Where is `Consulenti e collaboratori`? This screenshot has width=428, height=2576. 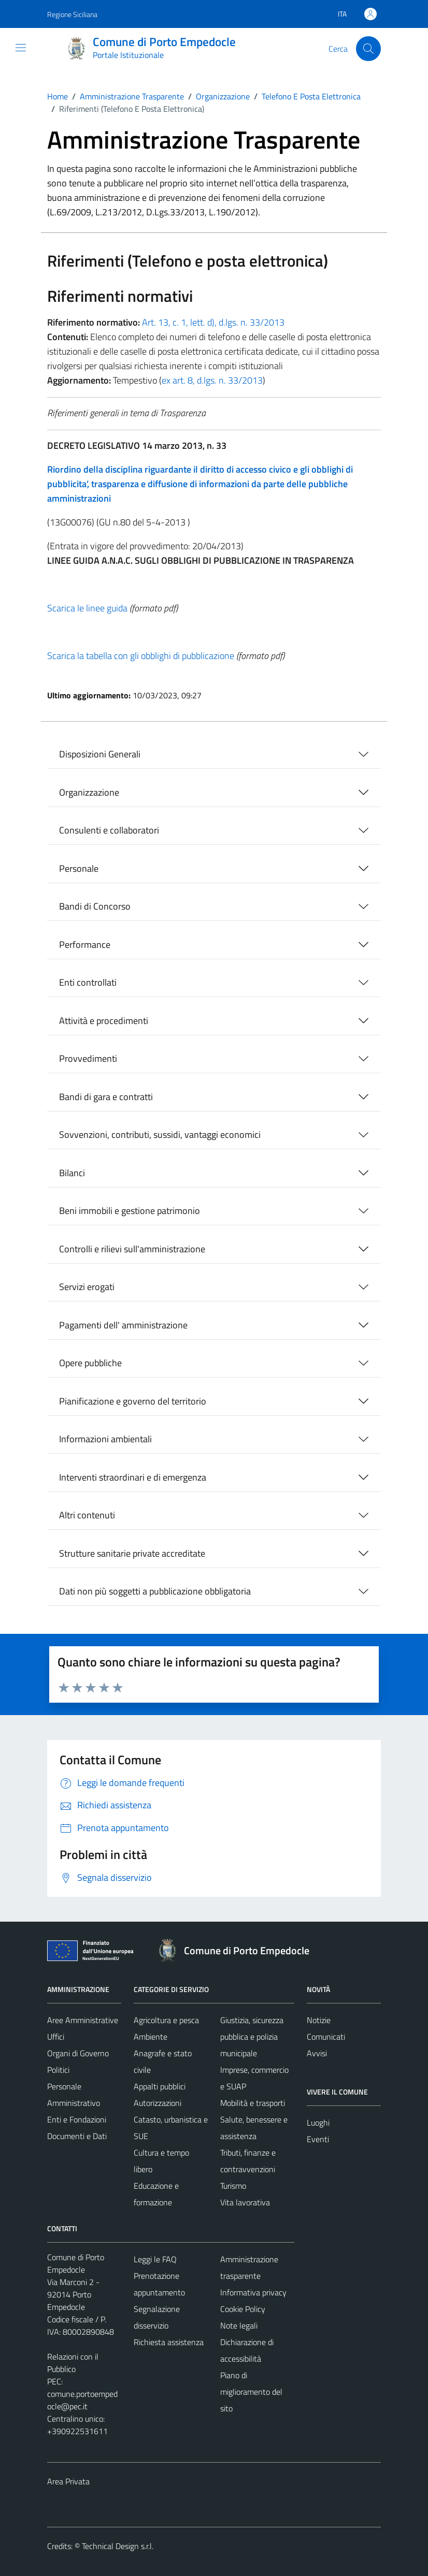
Consulenti e collaboratori is located at coordinates (109, 830).